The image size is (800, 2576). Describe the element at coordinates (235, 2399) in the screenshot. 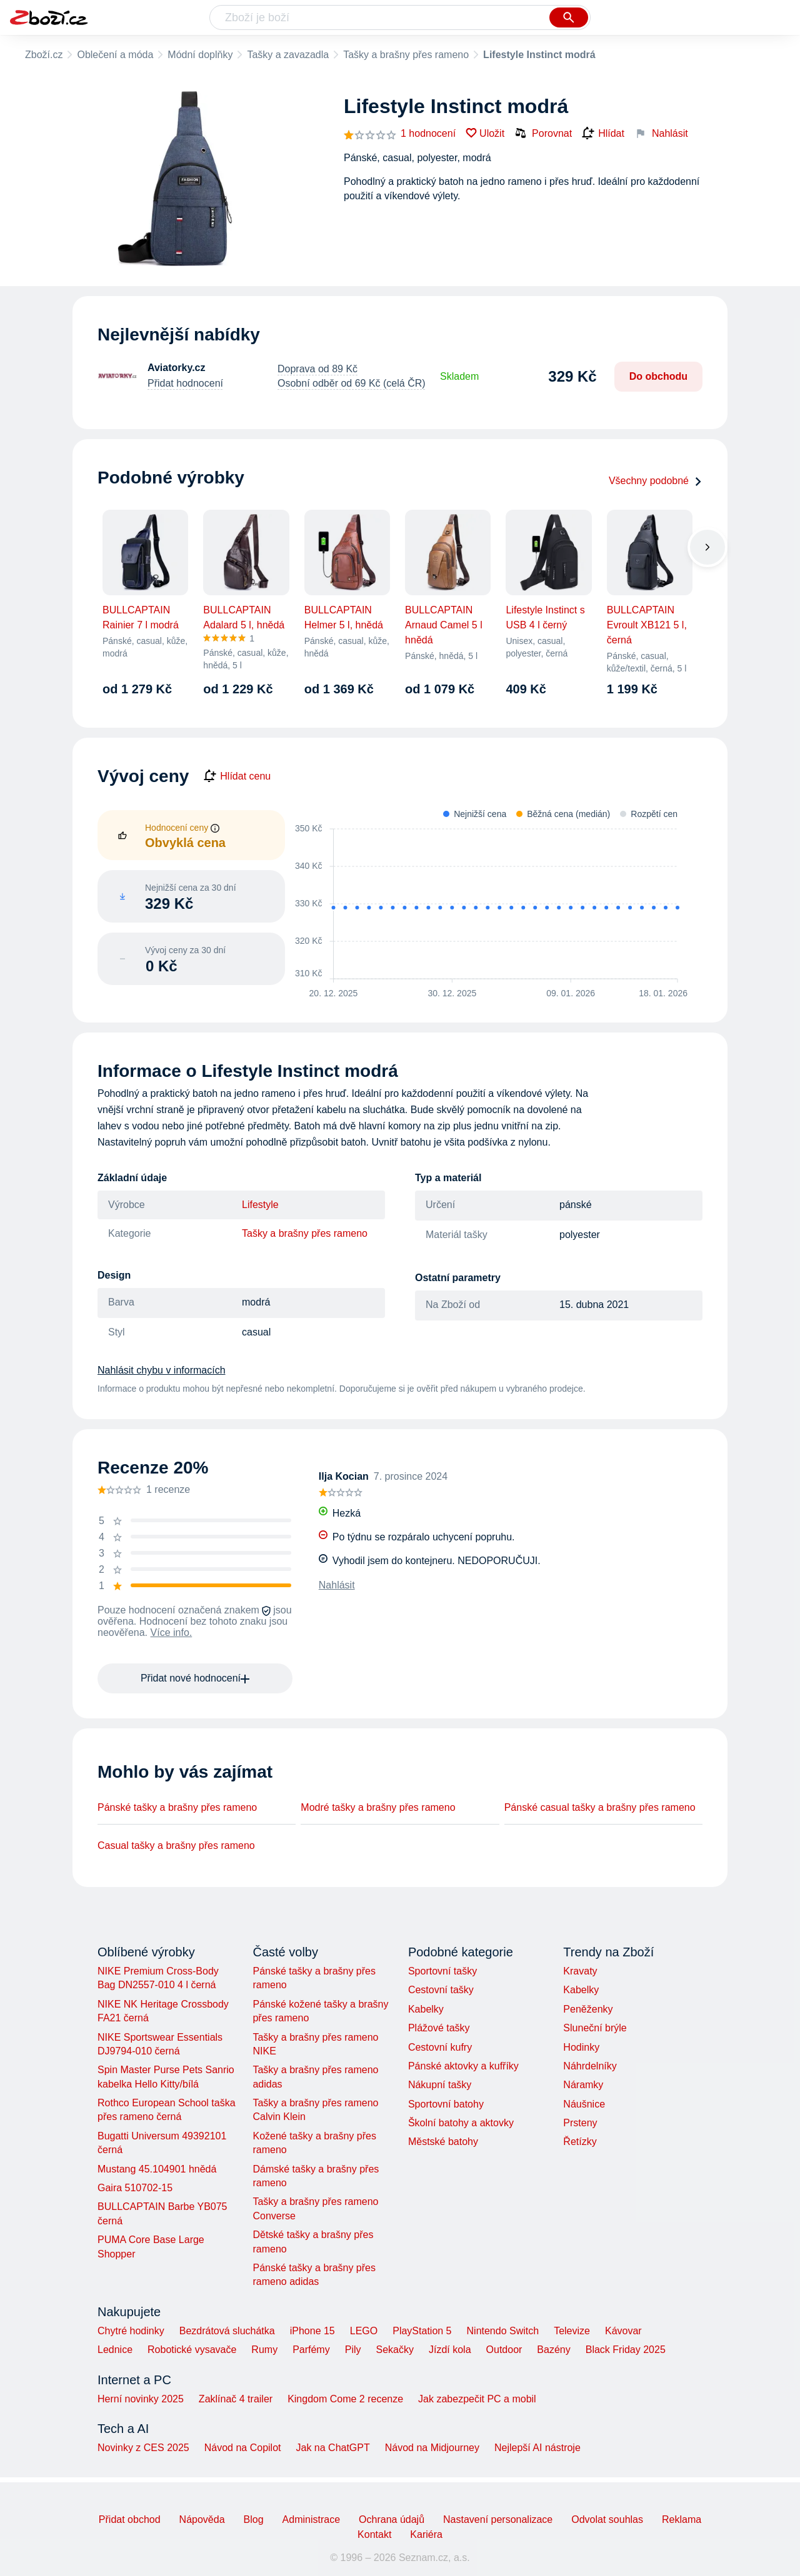

I see `Zaklínač 4 trailer` at that location.